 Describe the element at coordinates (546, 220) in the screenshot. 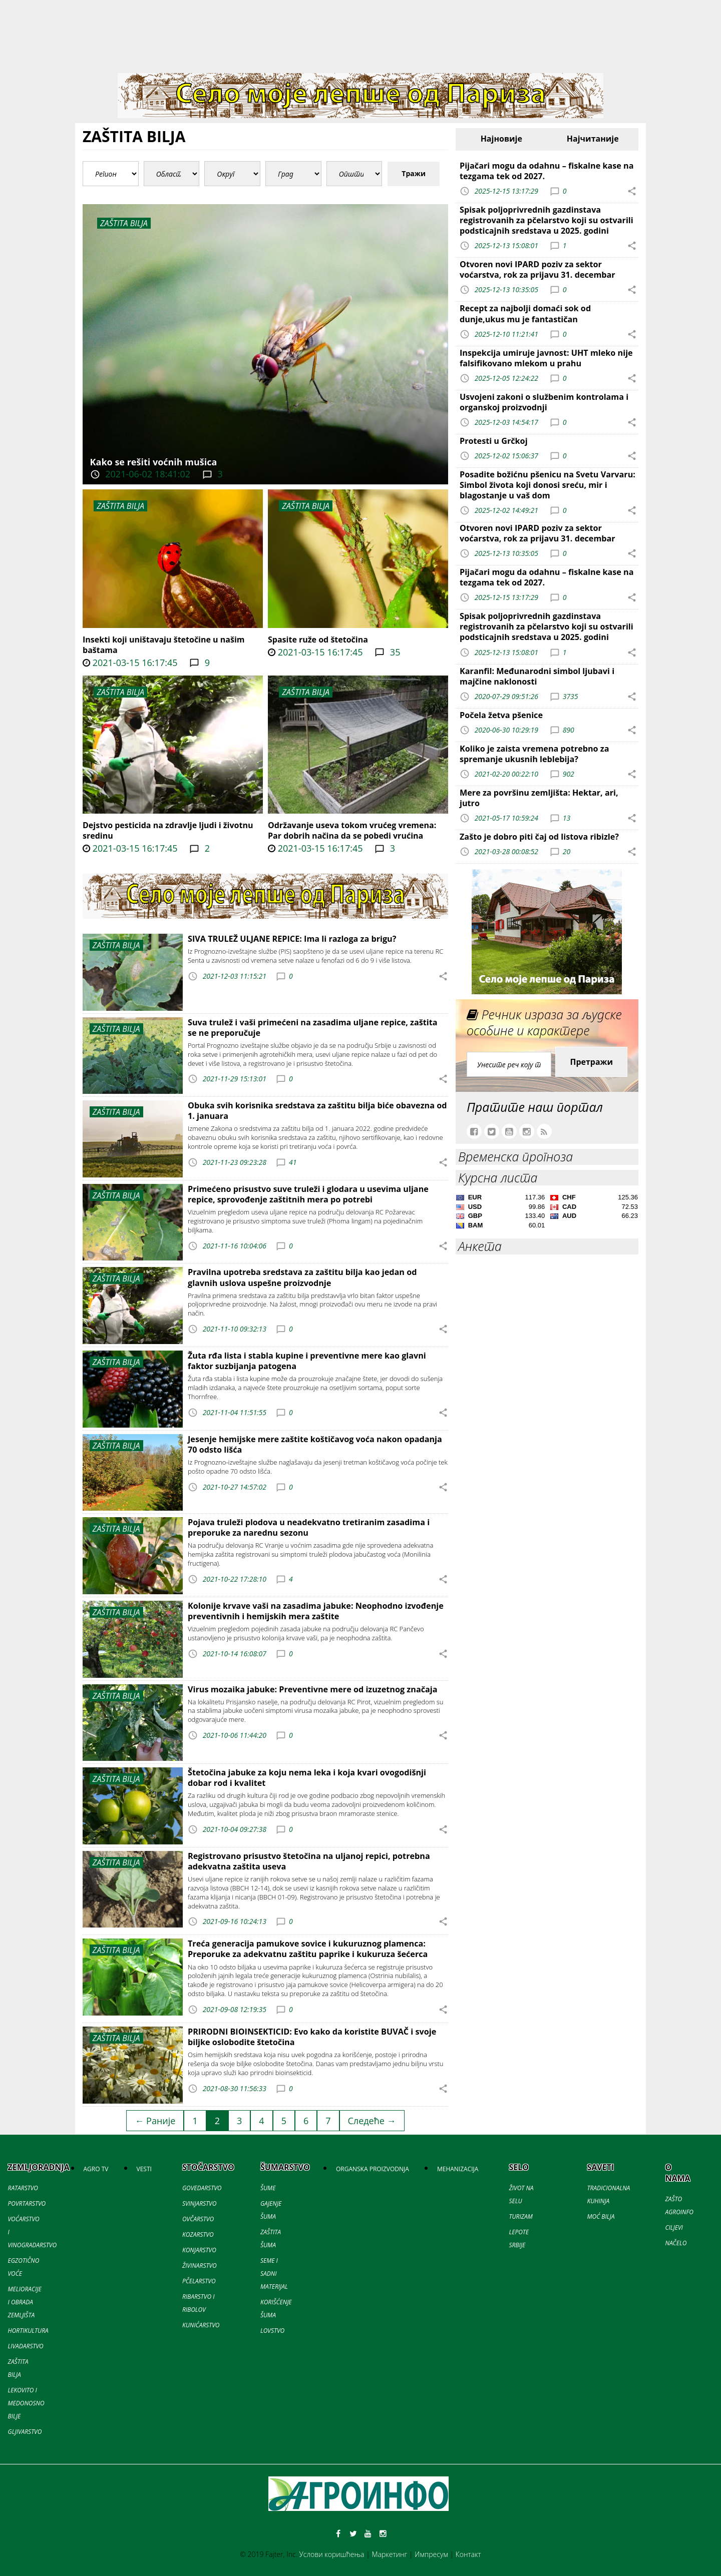

I see `Spisak poljoprivrednih gazdinstava registrovanih za pčelarstvo koji su ostvarili podsticajnih sredstava u 2025. godini` at that location.